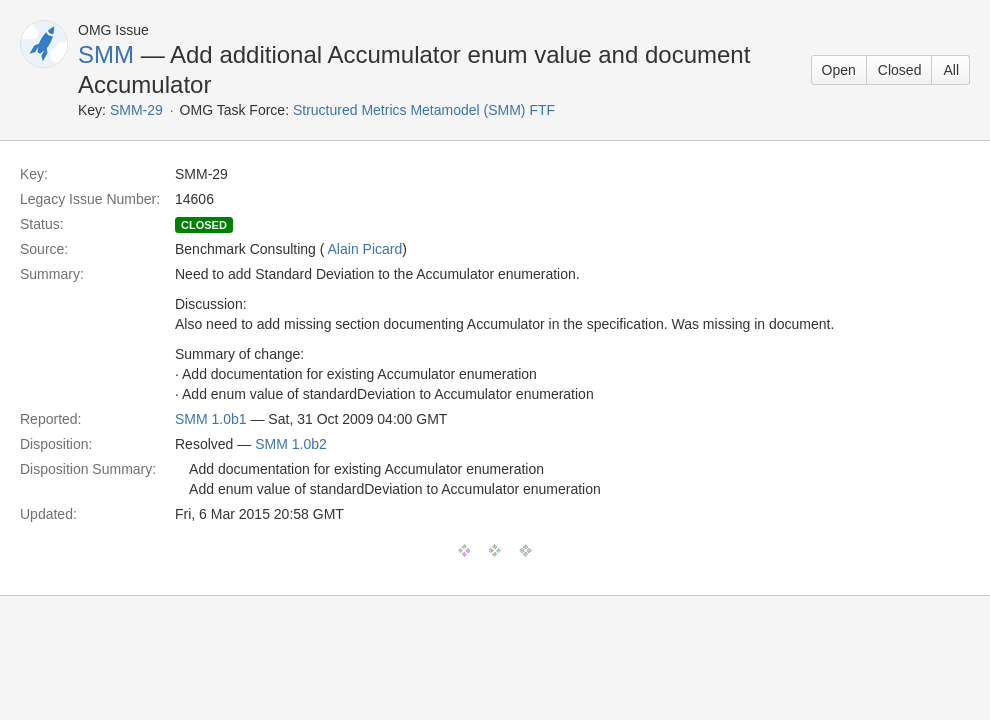  What do you see at coordinates (365, 249) in the screenshot?
I see `Alain Picard` at bounding box center [365, 249].